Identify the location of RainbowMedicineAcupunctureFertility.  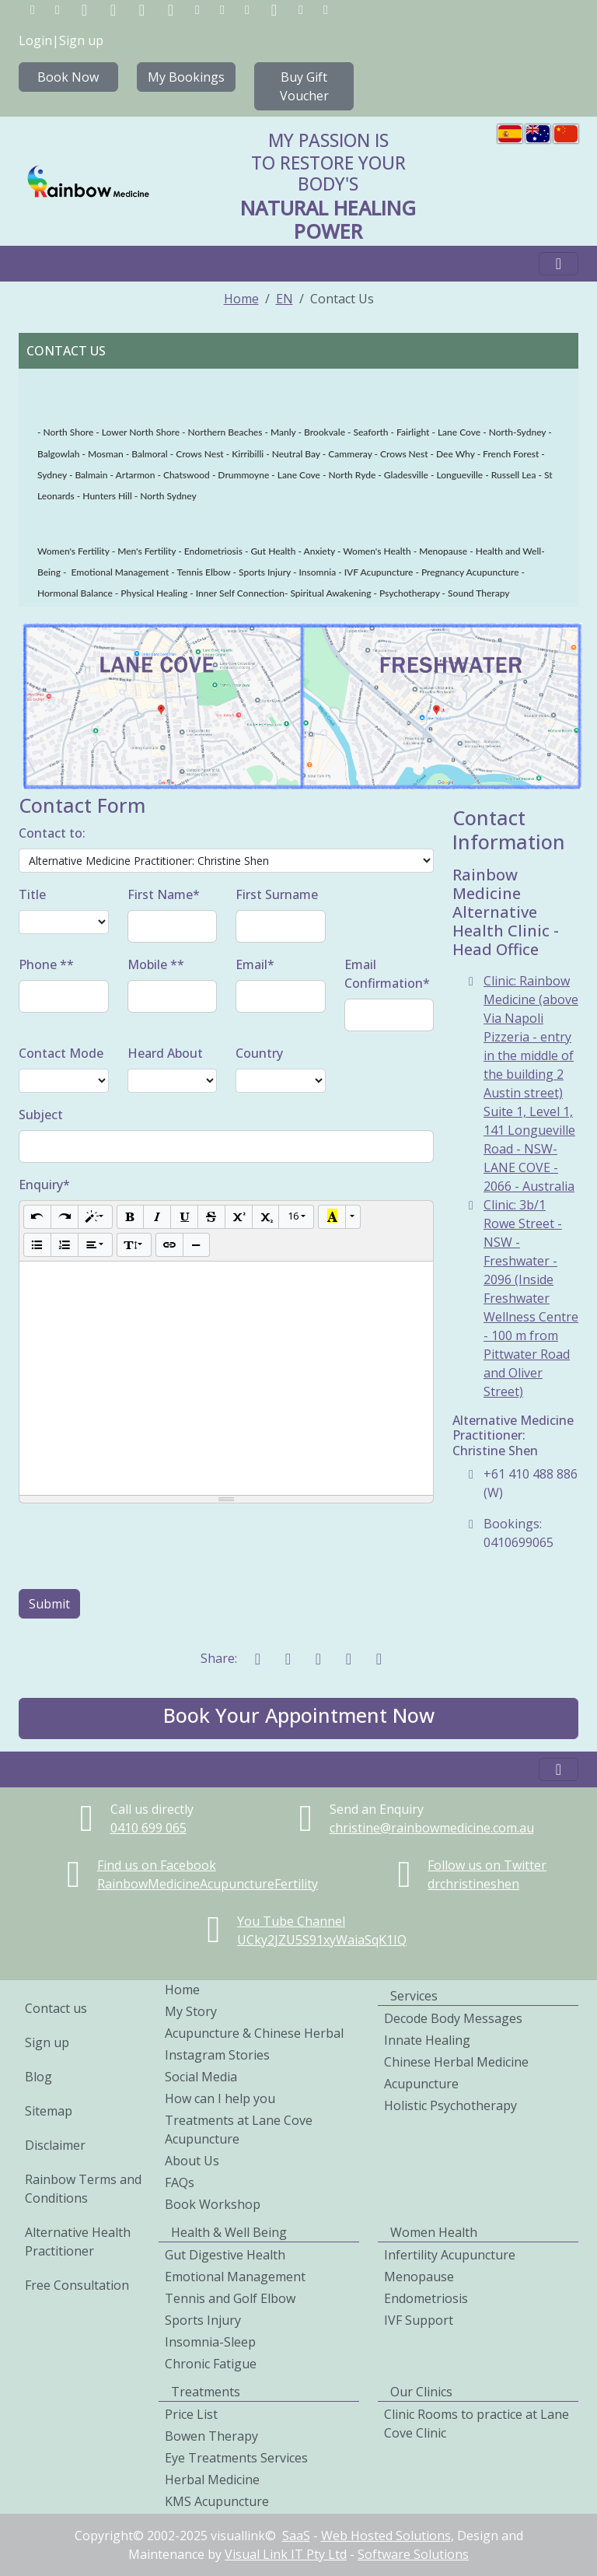
(207, 1883).